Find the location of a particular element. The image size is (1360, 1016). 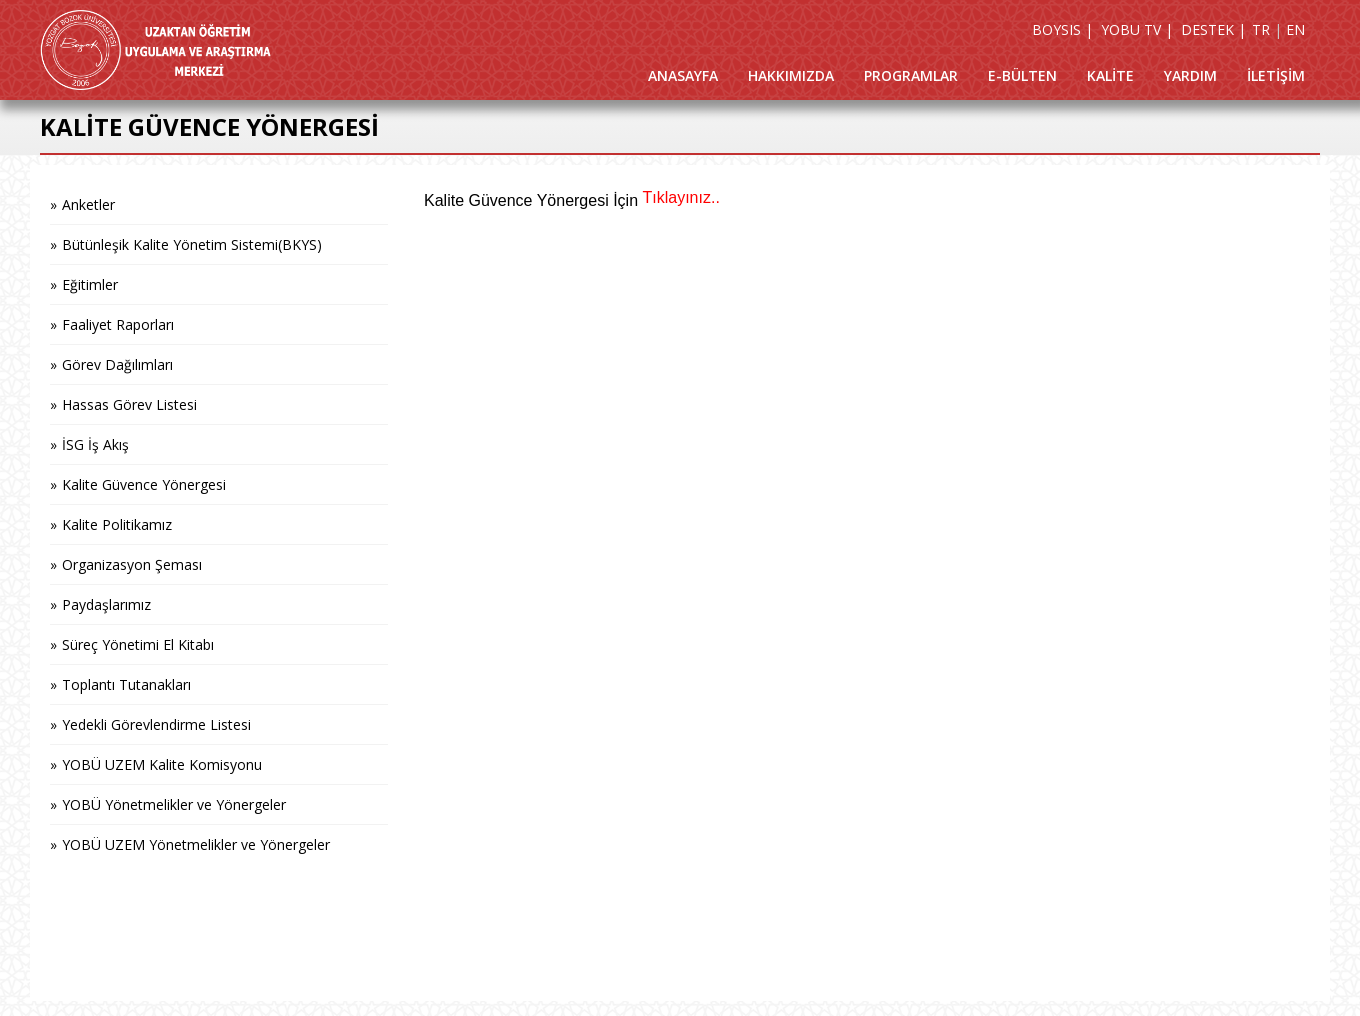

HAKKIMIZDA is located at coordinates (791, 75).